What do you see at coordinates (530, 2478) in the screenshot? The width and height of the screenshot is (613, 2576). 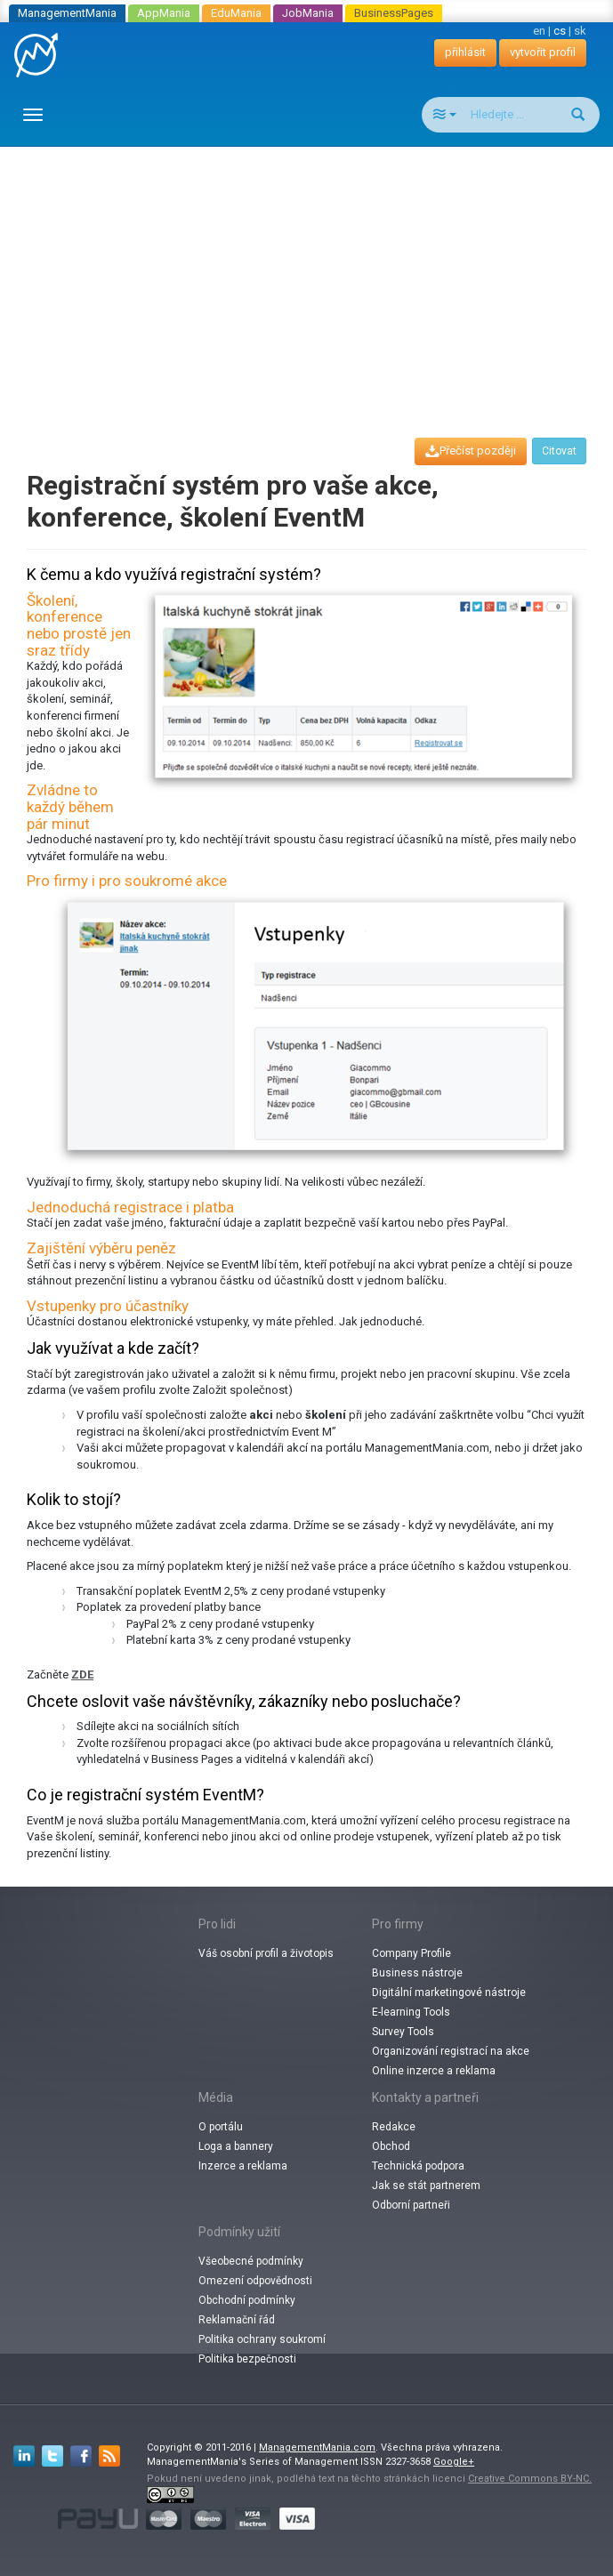 I see `Creative Commons BY-NC.` at bounding box center [530, 2478].